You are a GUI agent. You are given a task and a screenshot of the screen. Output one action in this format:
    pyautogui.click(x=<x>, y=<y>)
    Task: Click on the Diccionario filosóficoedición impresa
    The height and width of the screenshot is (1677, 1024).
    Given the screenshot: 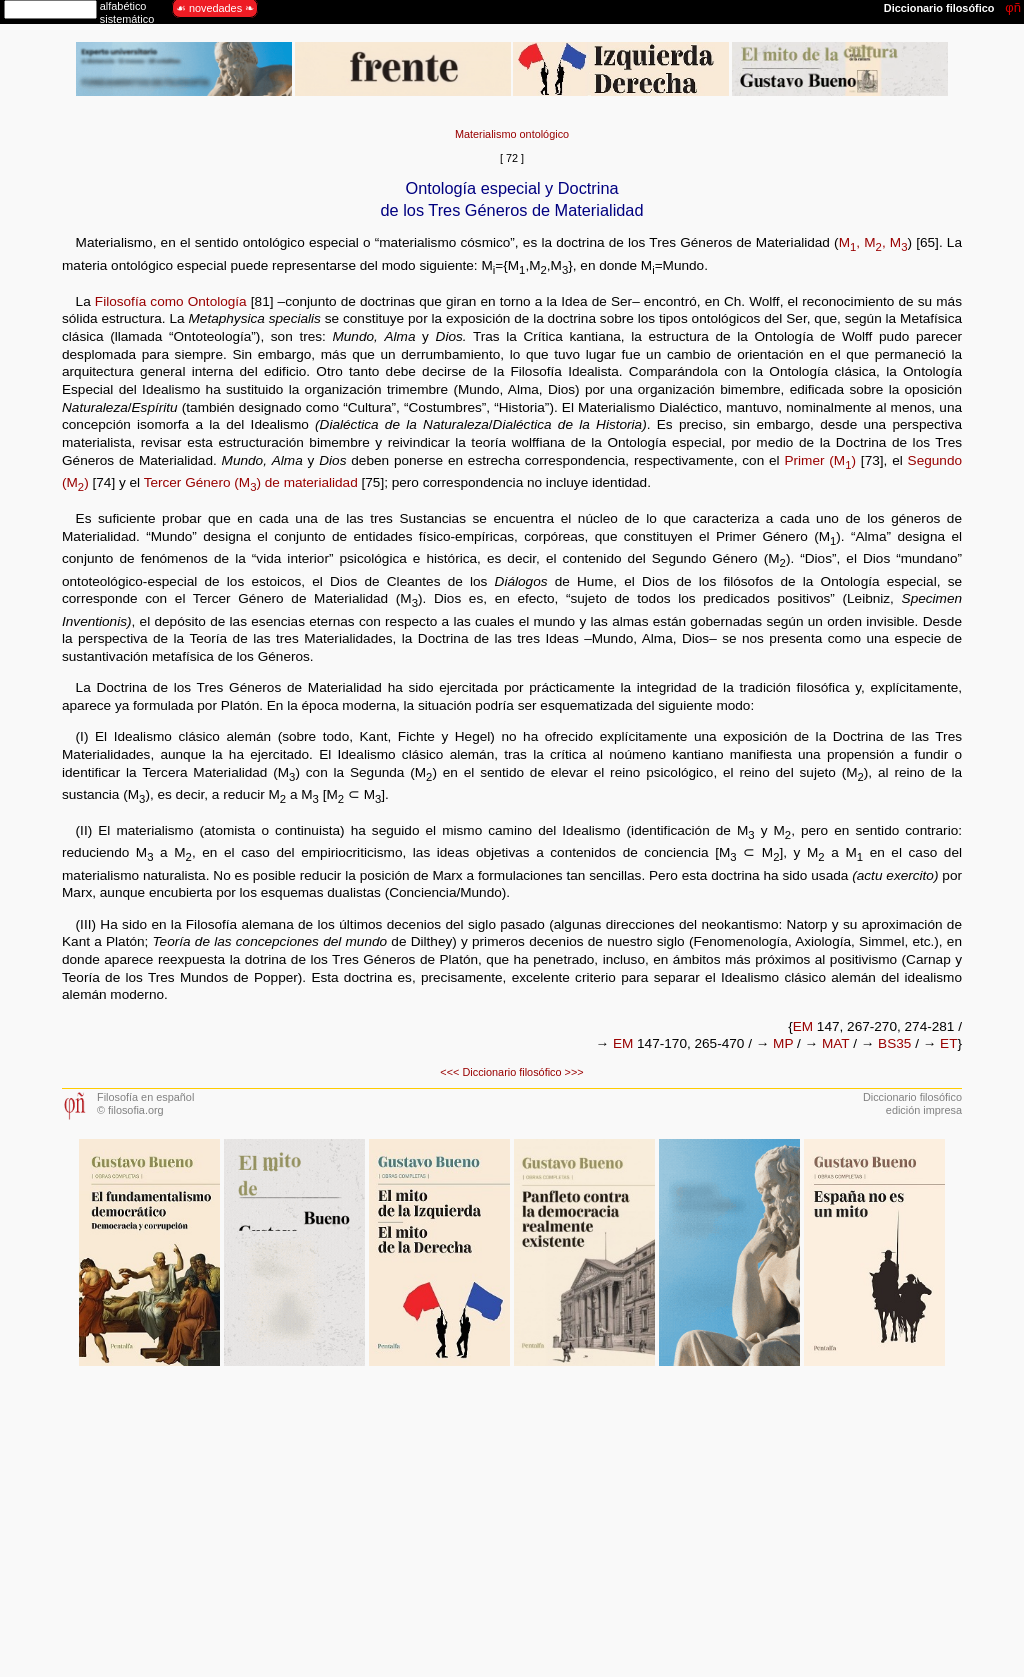 What is the action you would take?
    pyautogui.click(x=912, y=1103)
    